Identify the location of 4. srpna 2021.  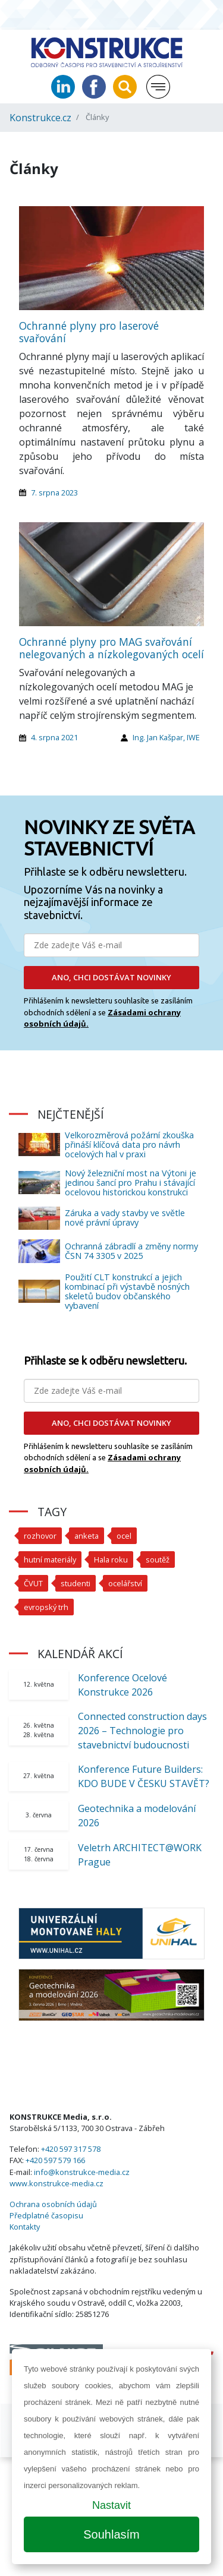
(54, 737).